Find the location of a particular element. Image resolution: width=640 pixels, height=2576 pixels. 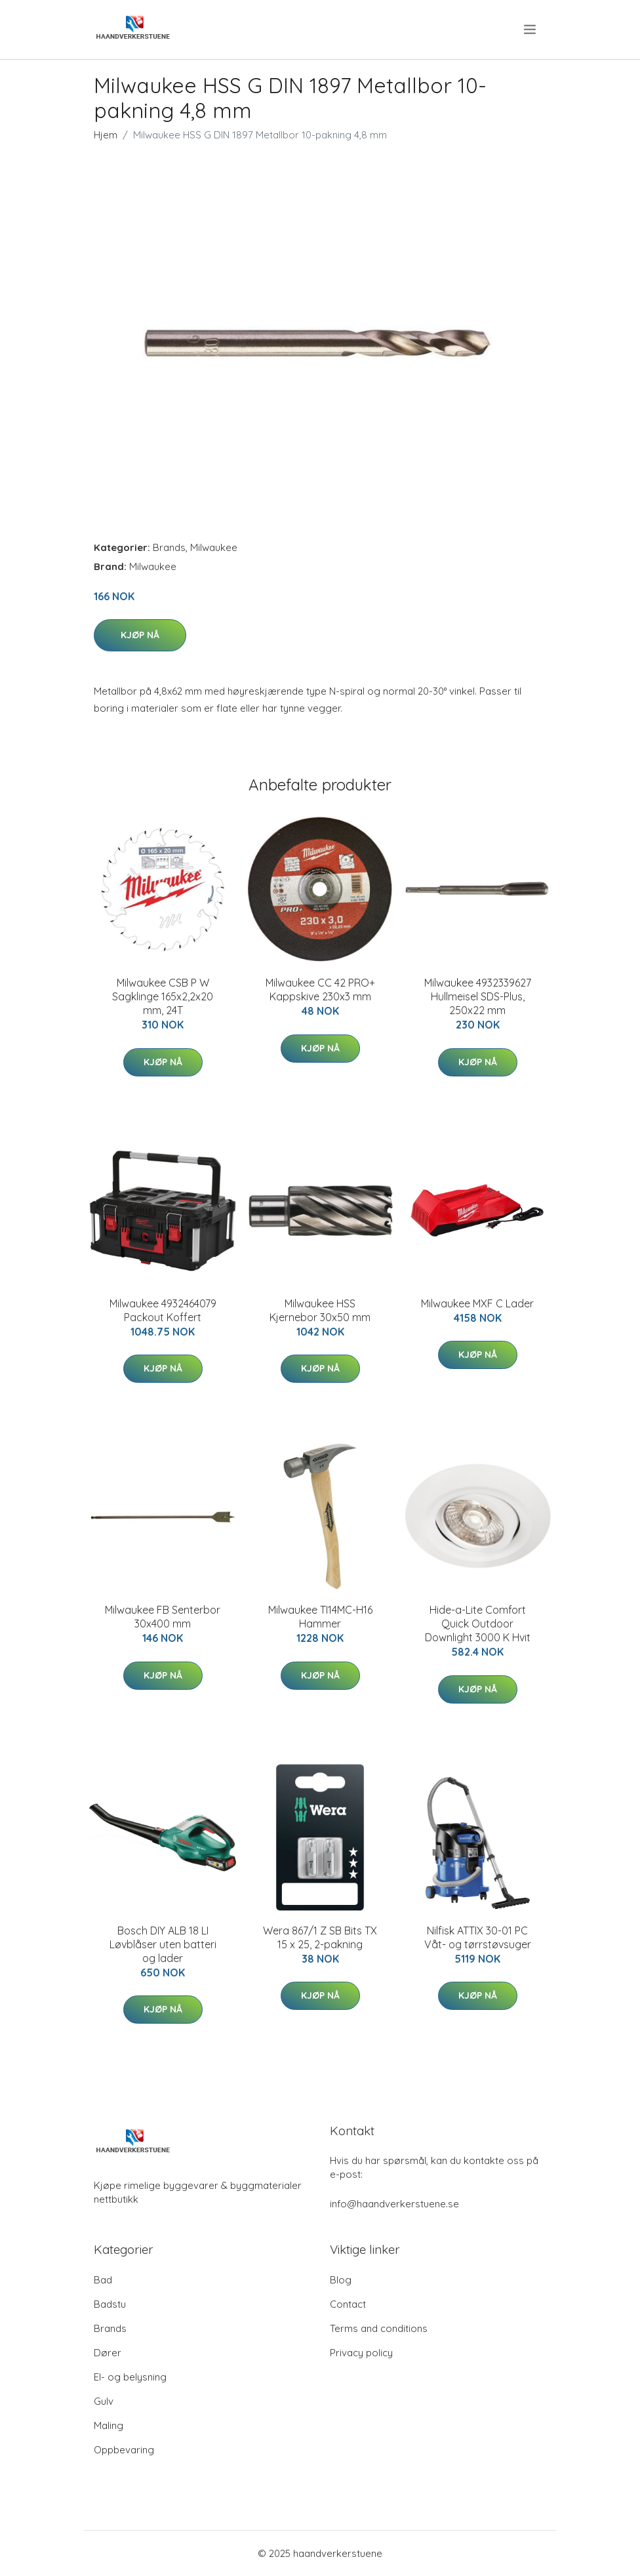

Privacy policy is located at coordinates (361, 2352).